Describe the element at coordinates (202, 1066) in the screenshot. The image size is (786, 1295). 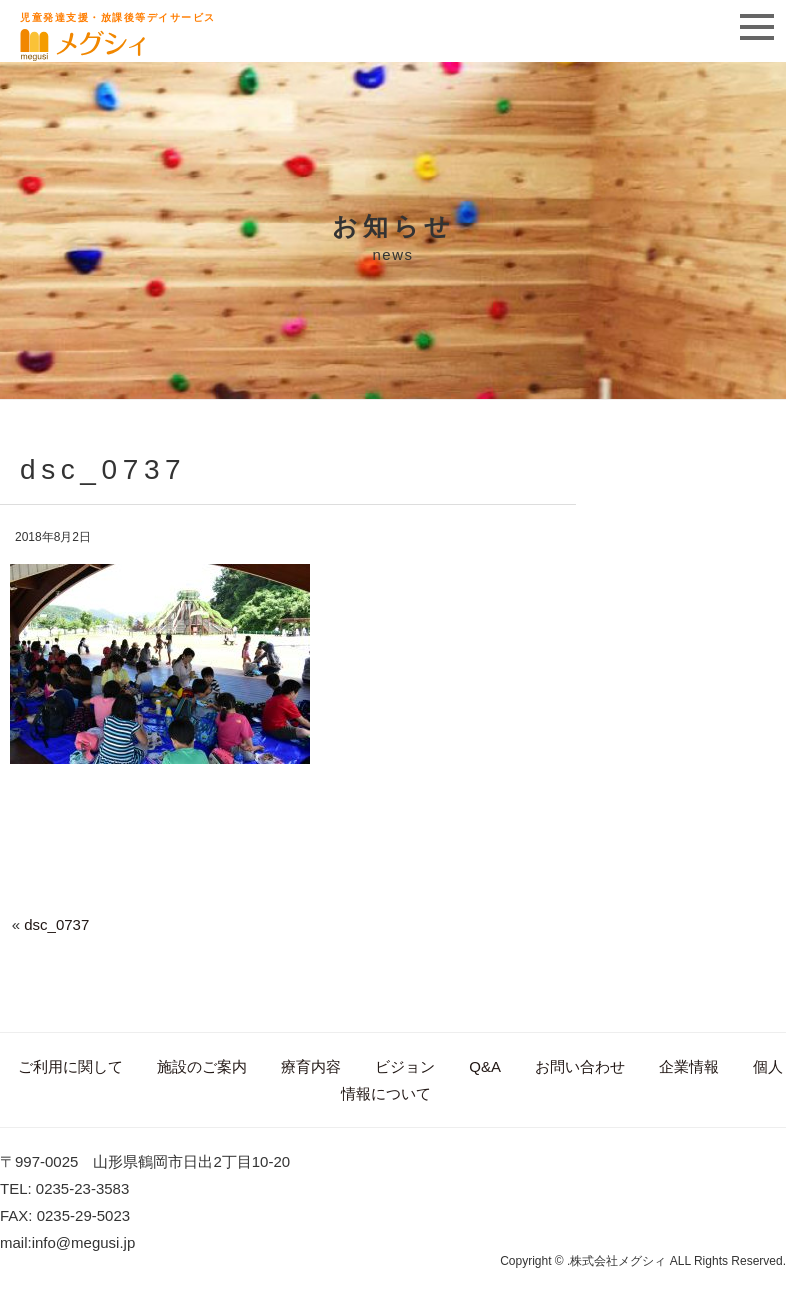
I see `施設のご案内` at that location.